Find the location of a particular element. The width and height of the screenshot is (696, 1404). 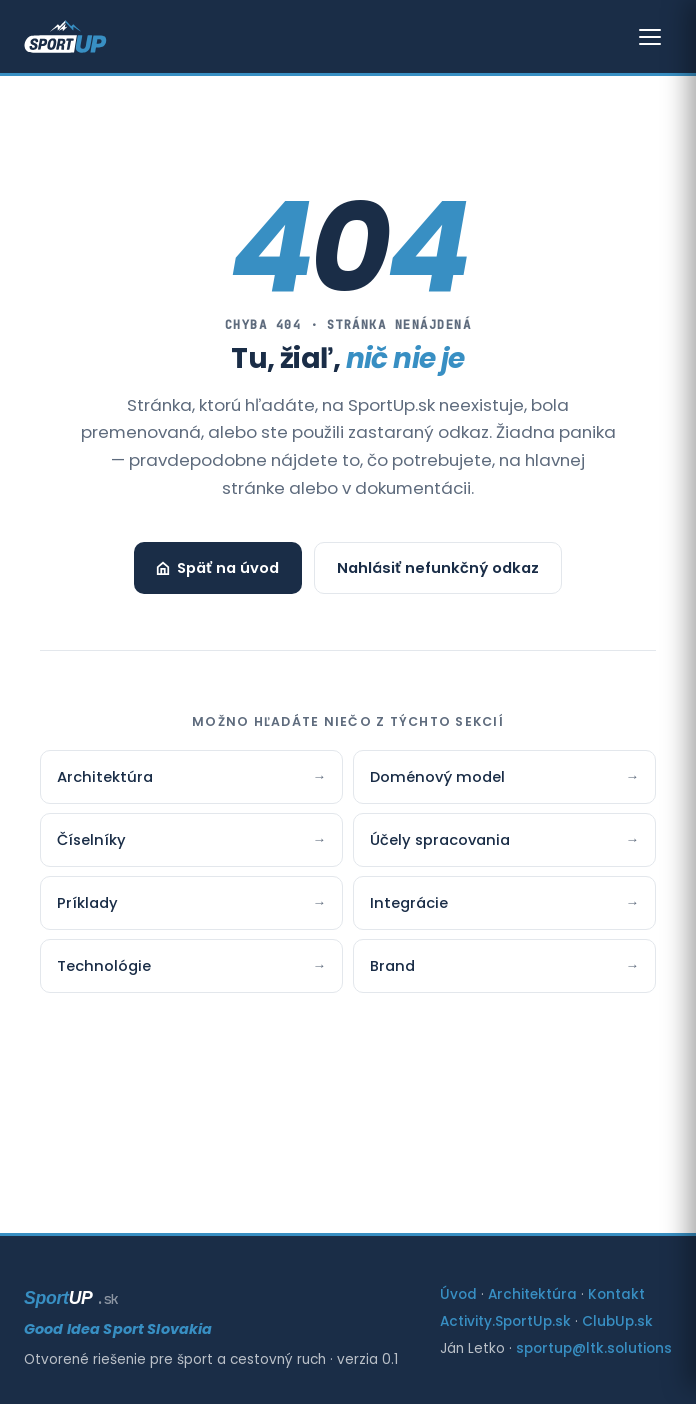

Brand is located at coordinates (504, 966).